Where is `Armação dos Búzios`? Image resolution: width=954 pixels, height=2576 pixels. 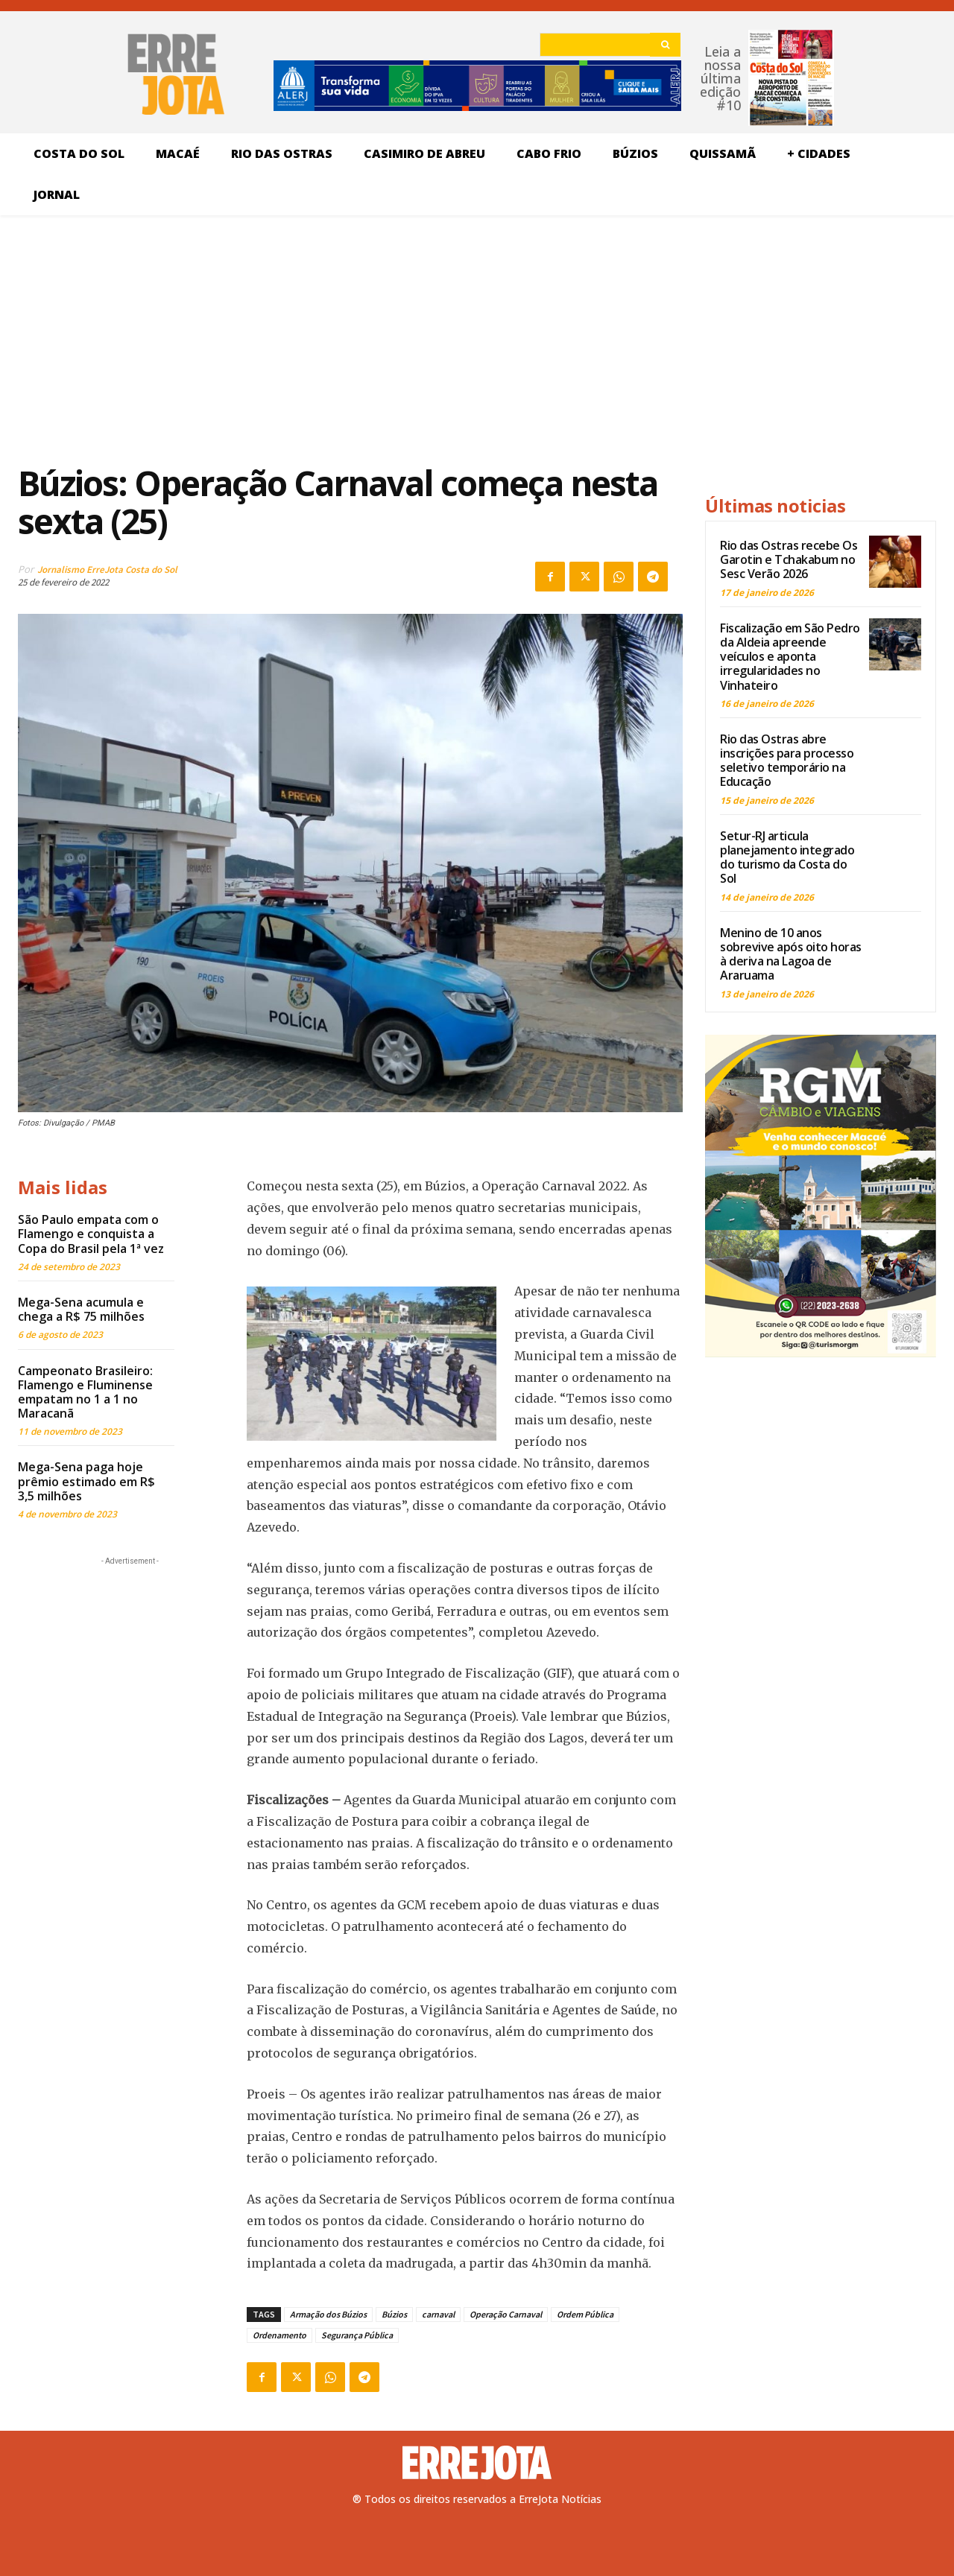
Armação dos Búzios is located at coordinates (328, 2314).